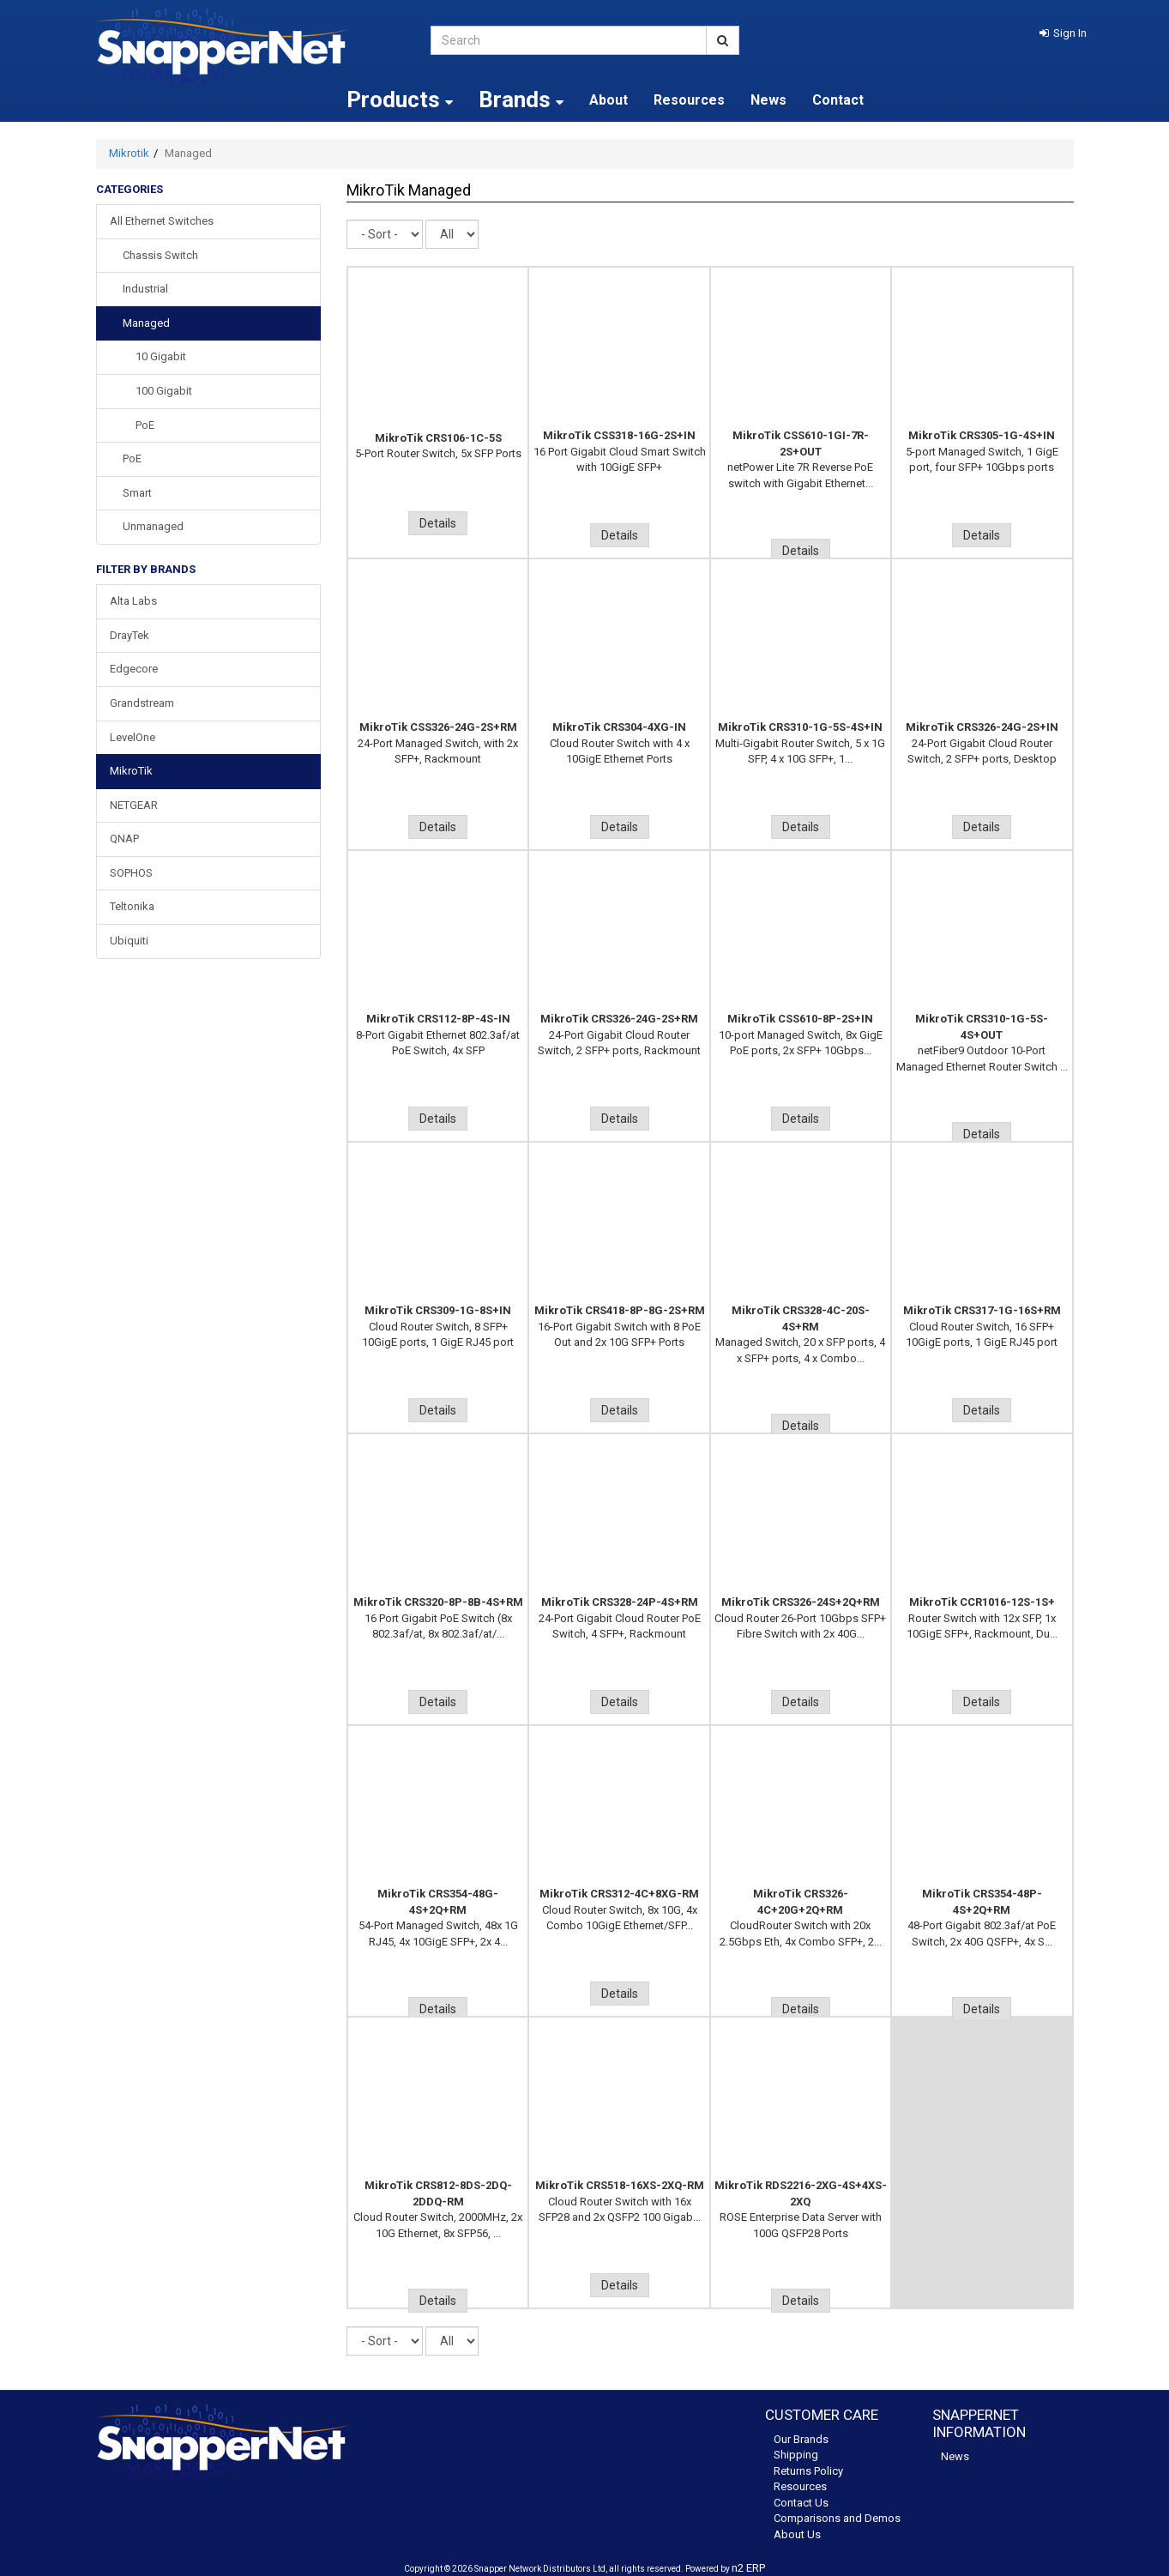 The height and width of the screenshot is (2576, 1169). Describe the element at coordinates (801, 2439) in the screenshot. I see `Our Brands` at that location.